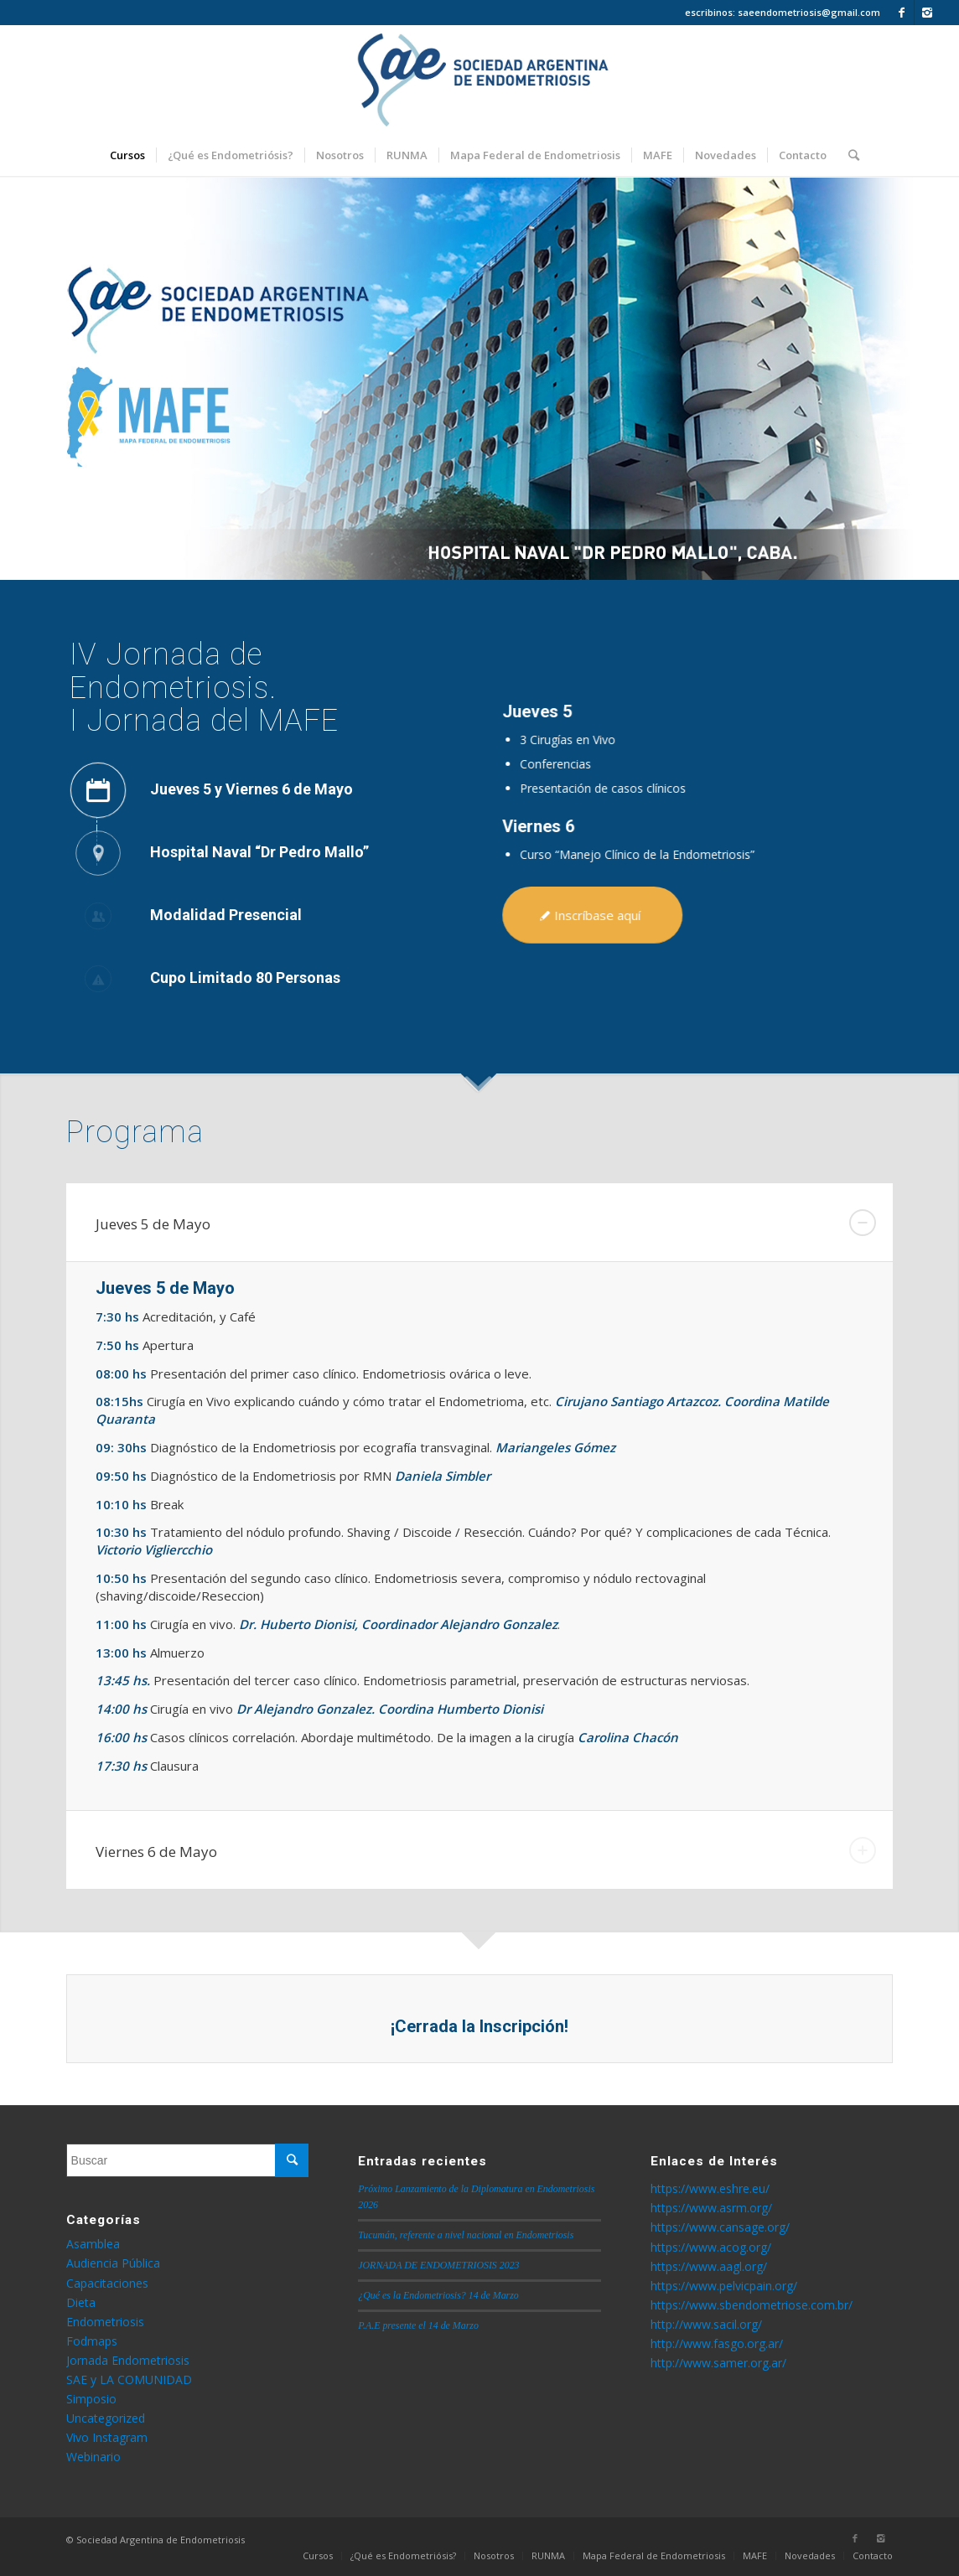  What do you see at coordinates (724, 2286) in the screenshot?
I see `https://www.pelvicpain.org/` at bounding box center [724, 2286].